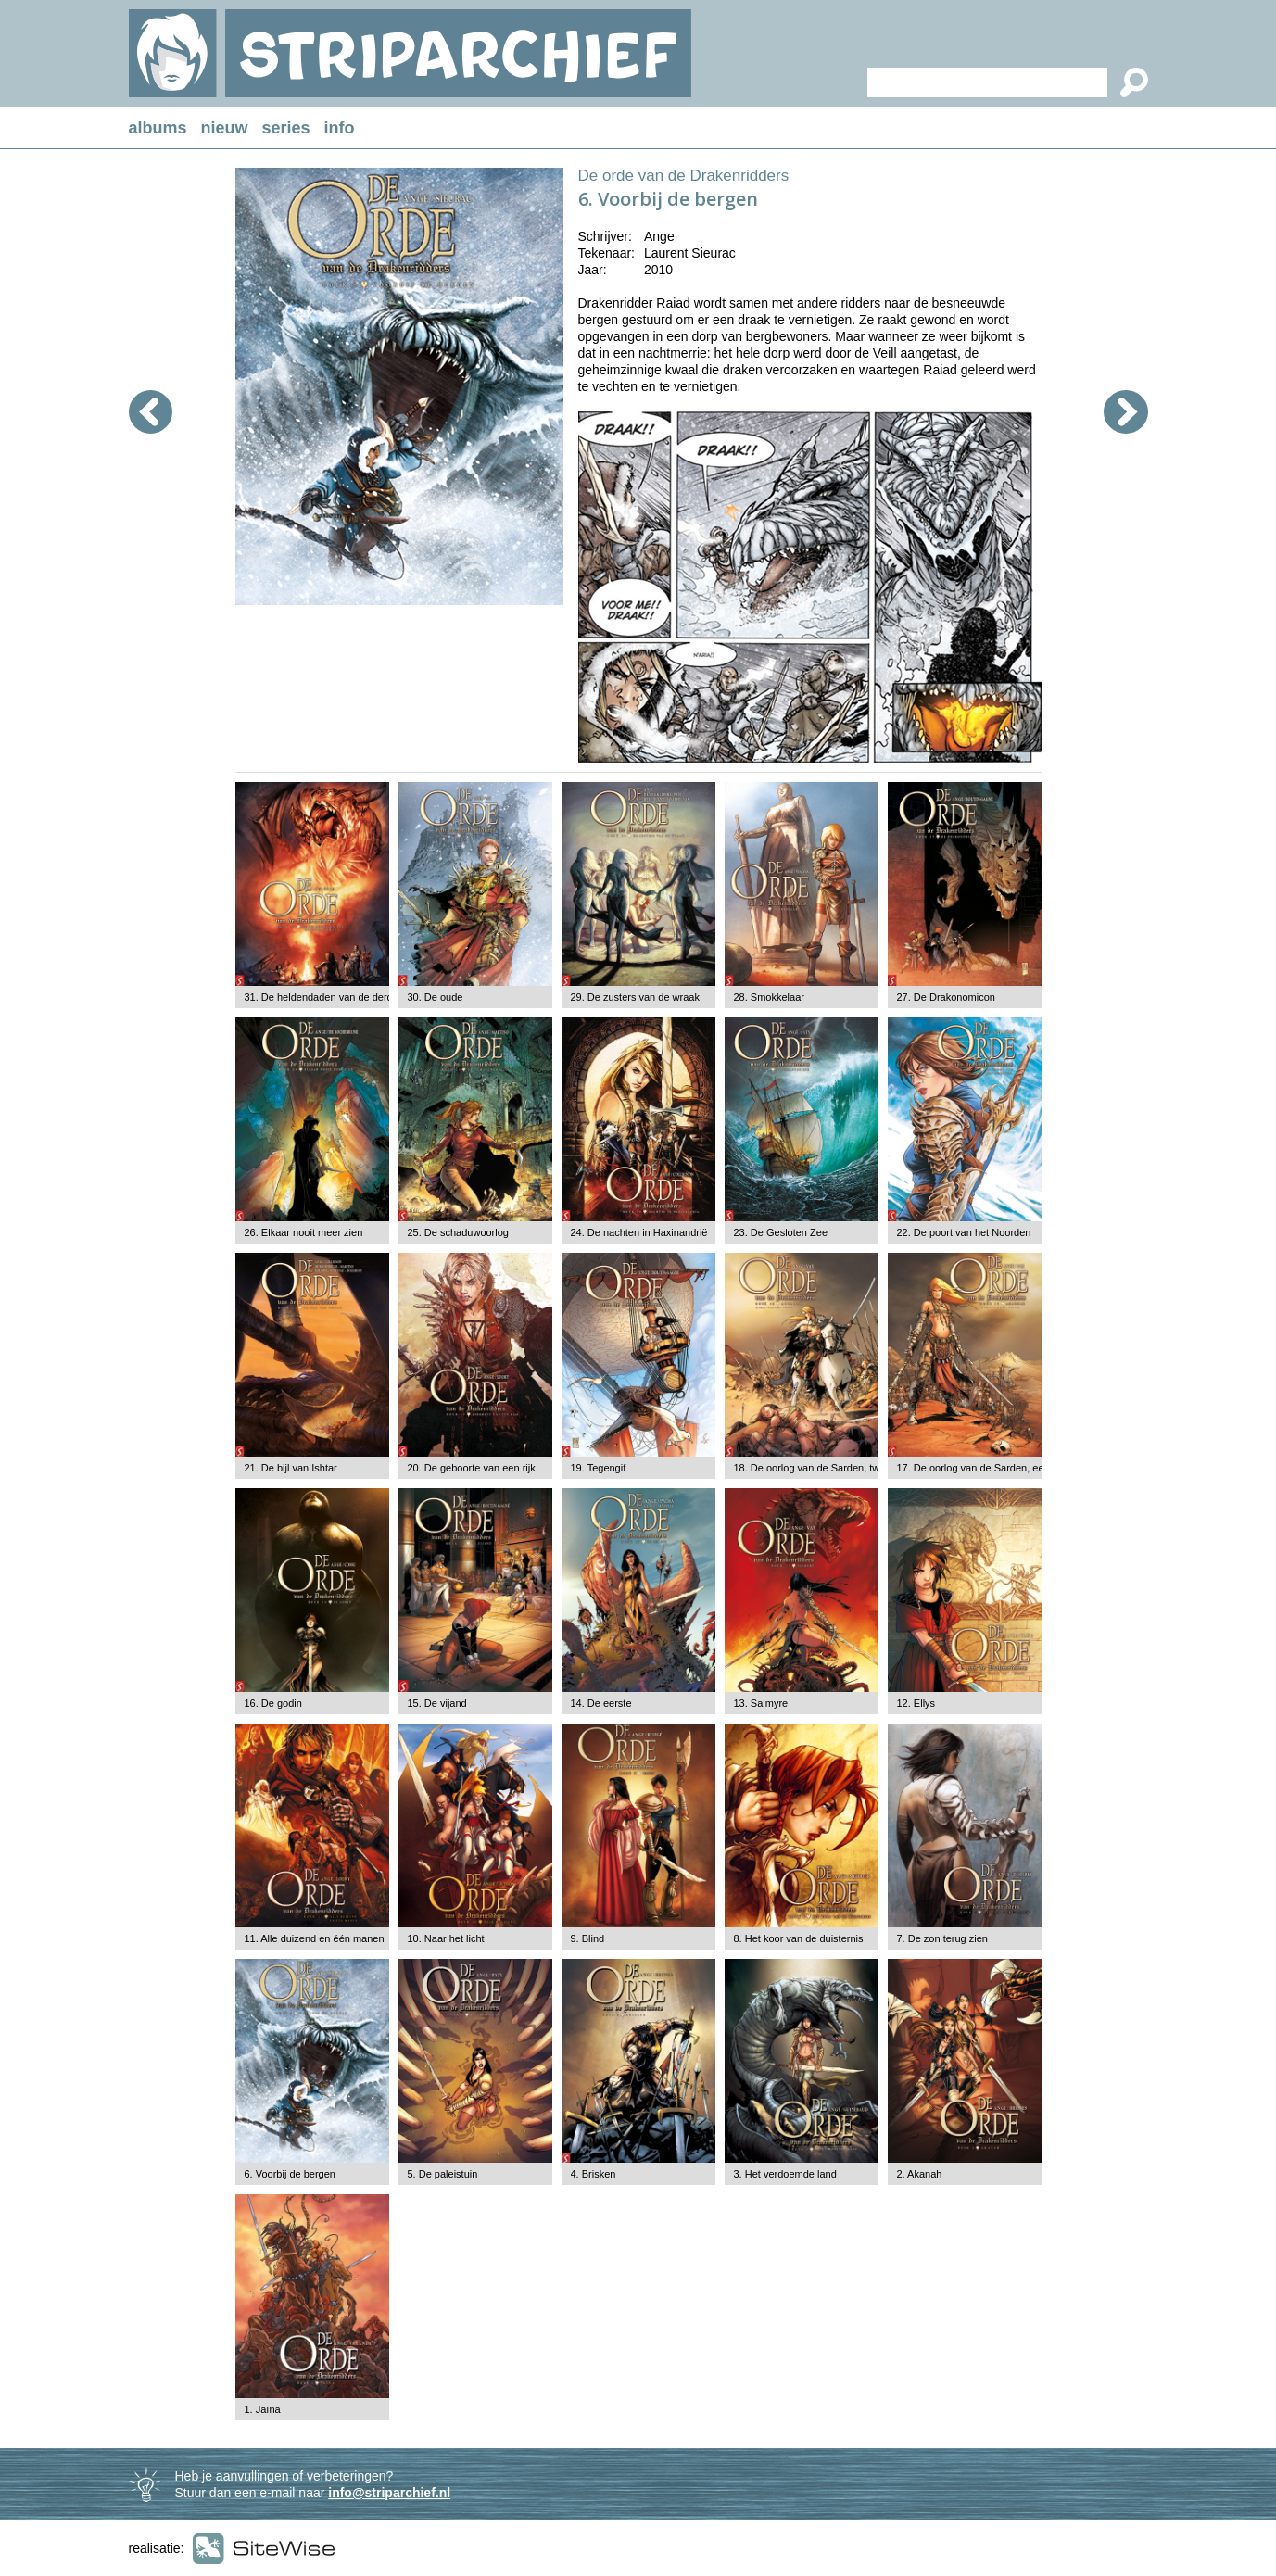  Describe the element at coordinates (458, 1232) in the screenshot. I see `25. De schaduwoorlog` at that location.